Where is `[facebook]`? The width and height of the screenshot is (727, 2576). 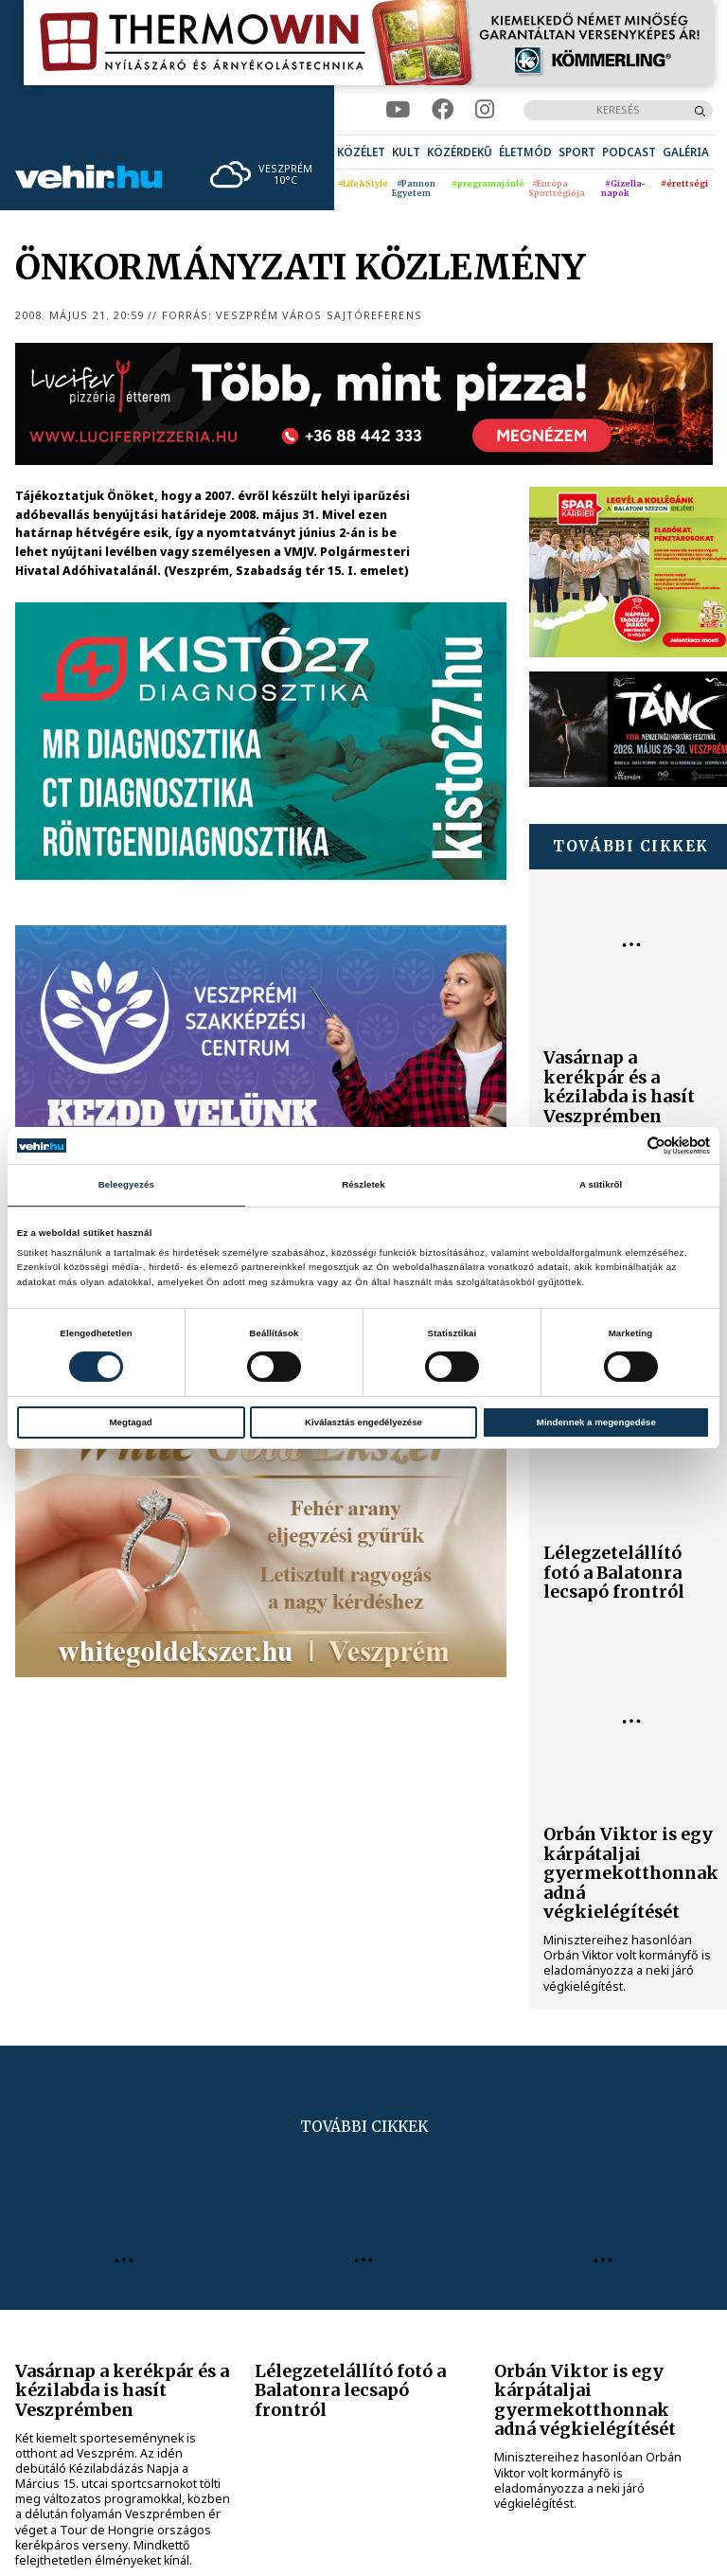
[facebook] is located at coordinates (442, 110).